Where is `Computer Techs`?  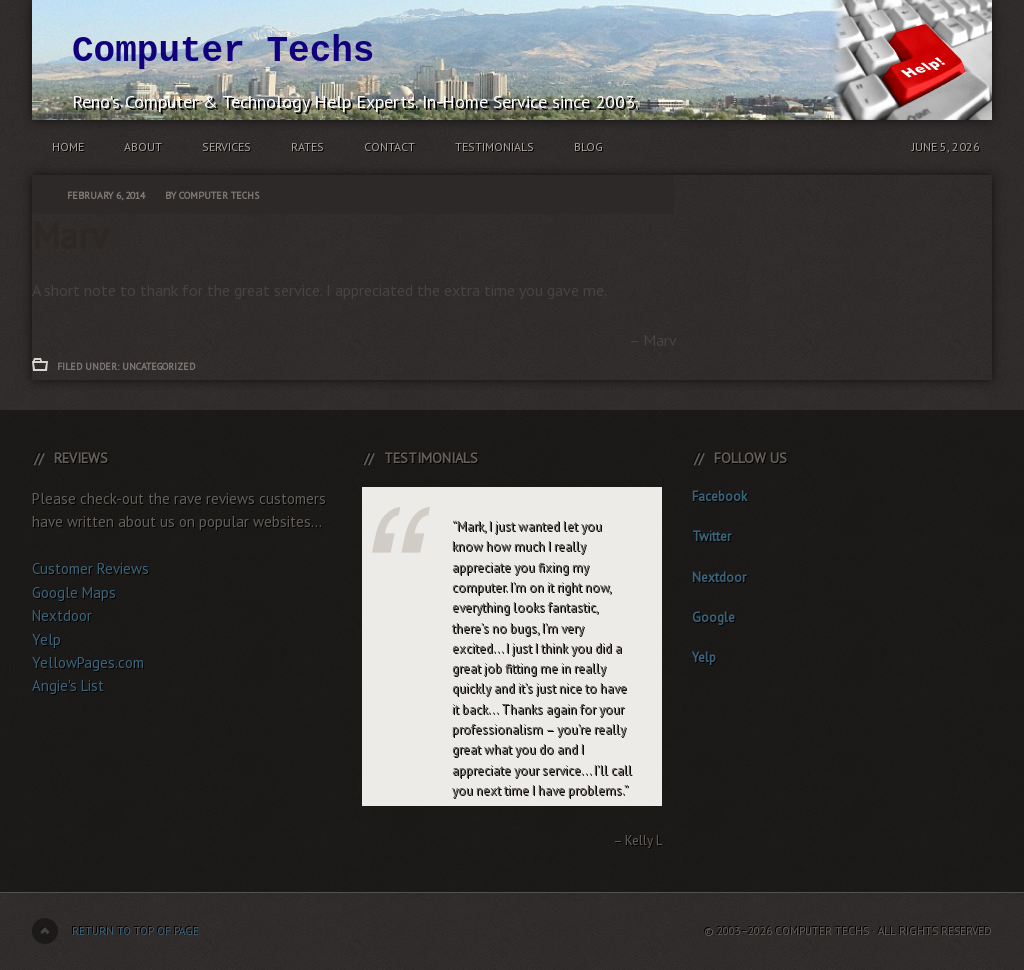 Computer Techs is located at coordinates (223, 51).